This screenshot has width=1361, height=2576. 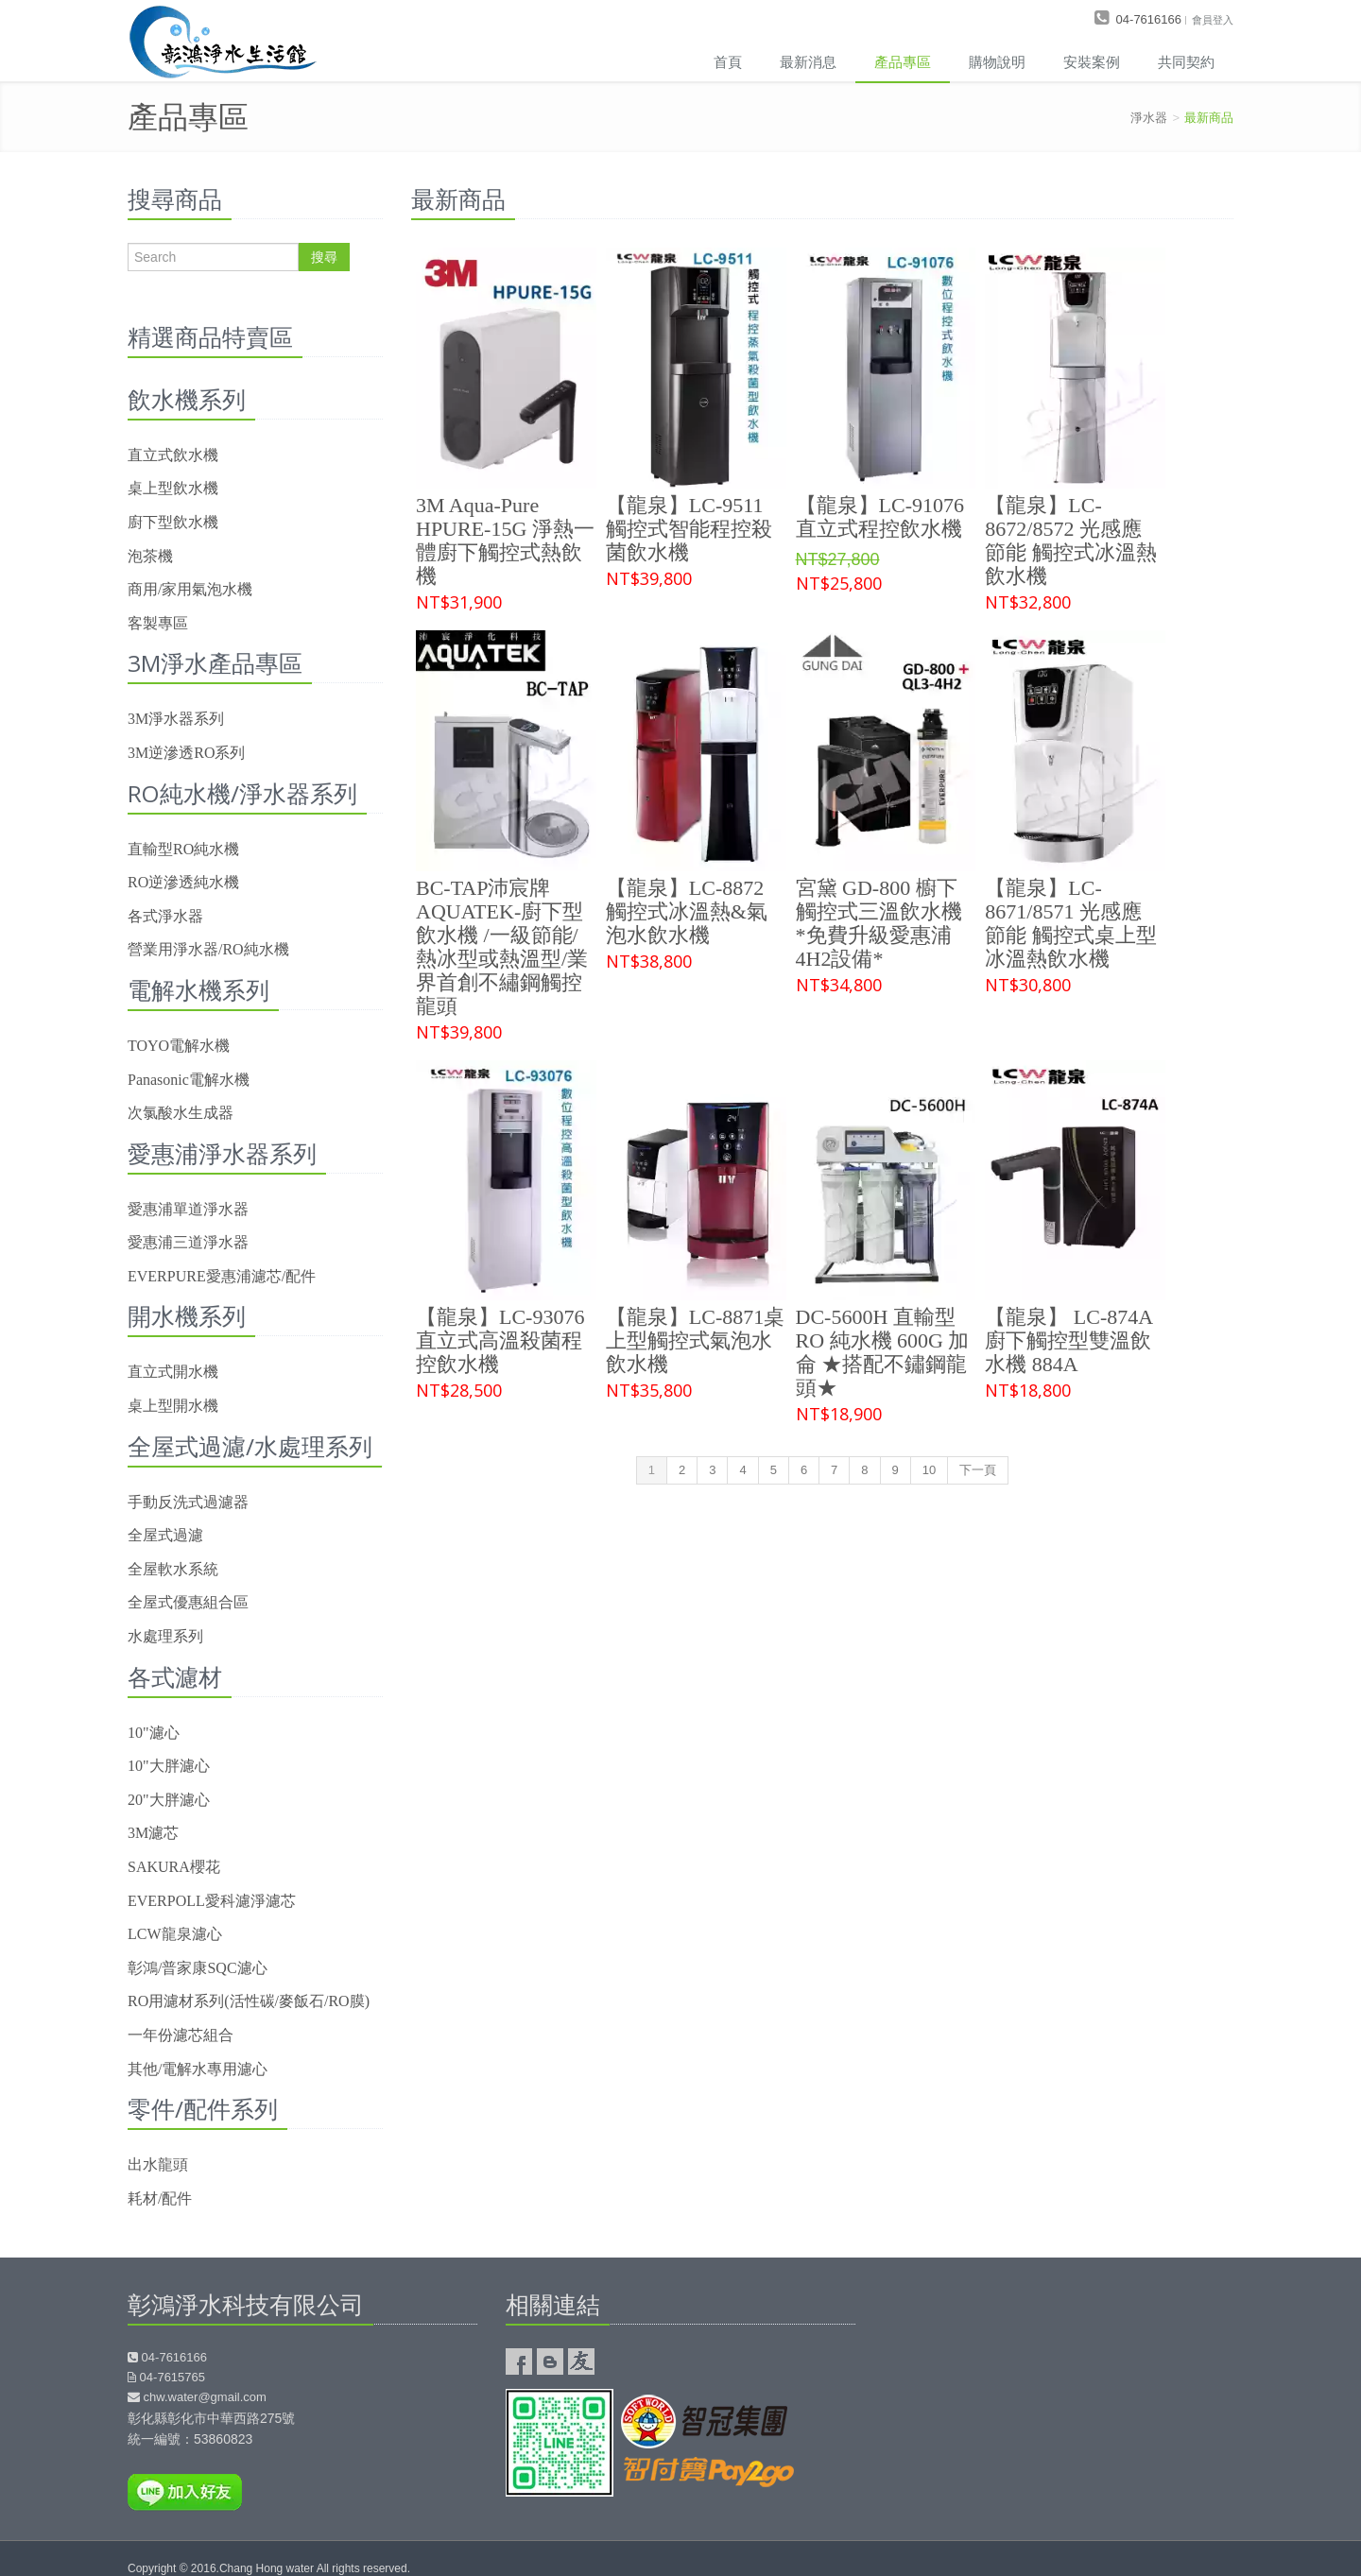 I want to click on 水處理系列, so click(x=165, y=1636).